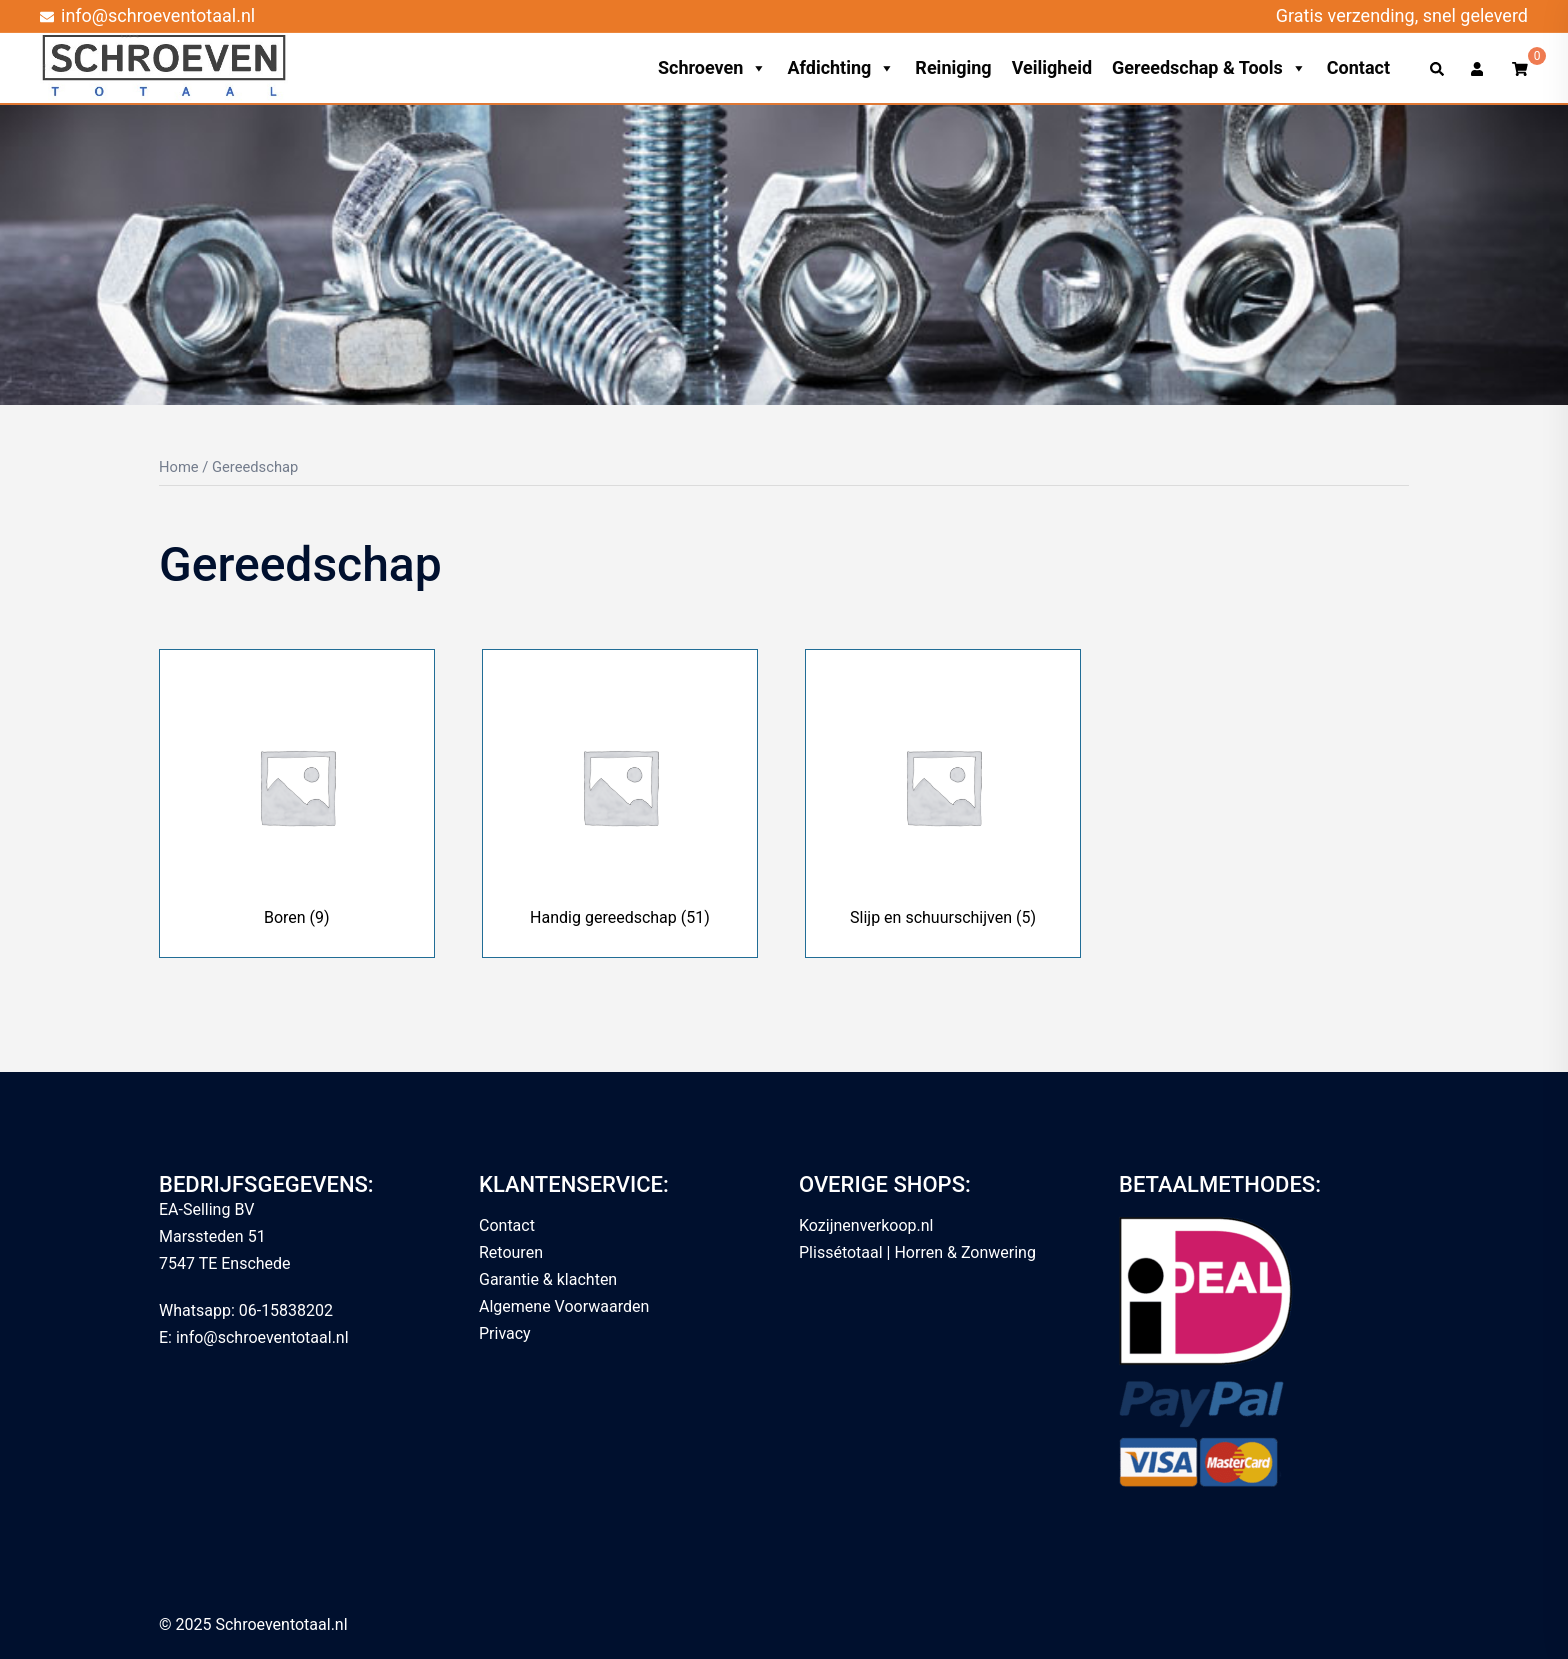 The width and height of the screenshot is (1568, 1659). What do you see at coordinates (953, 67) in the screenshot?
I see `Reiniging` at bounding box center [953, 67].